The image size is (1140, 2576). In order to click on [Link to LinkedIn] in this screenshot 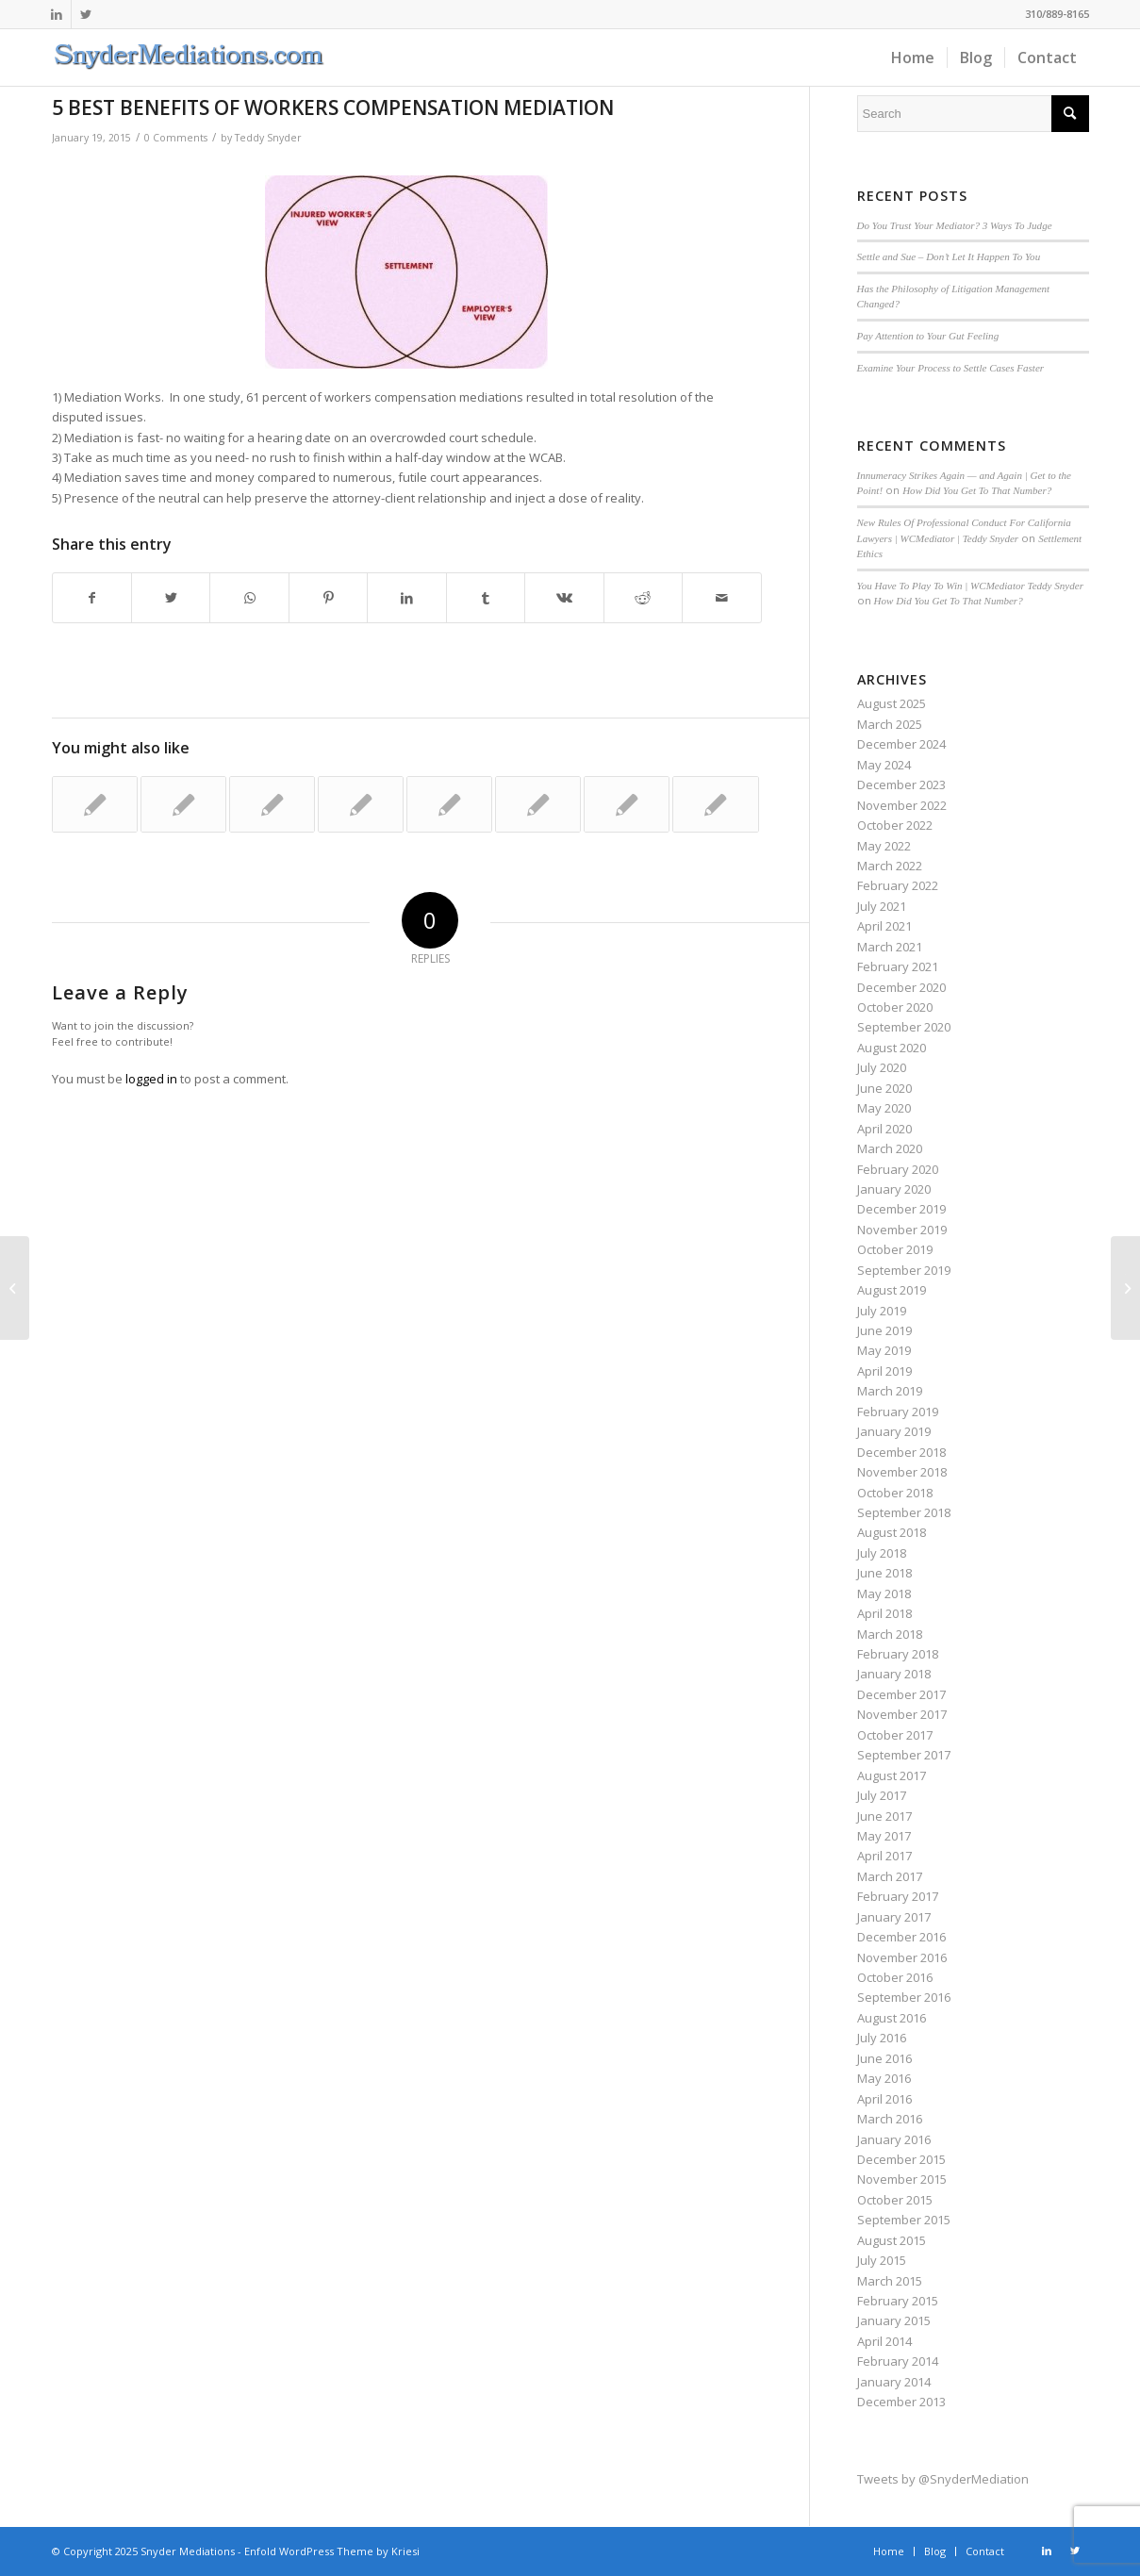, I will do `click(57, 14)`.